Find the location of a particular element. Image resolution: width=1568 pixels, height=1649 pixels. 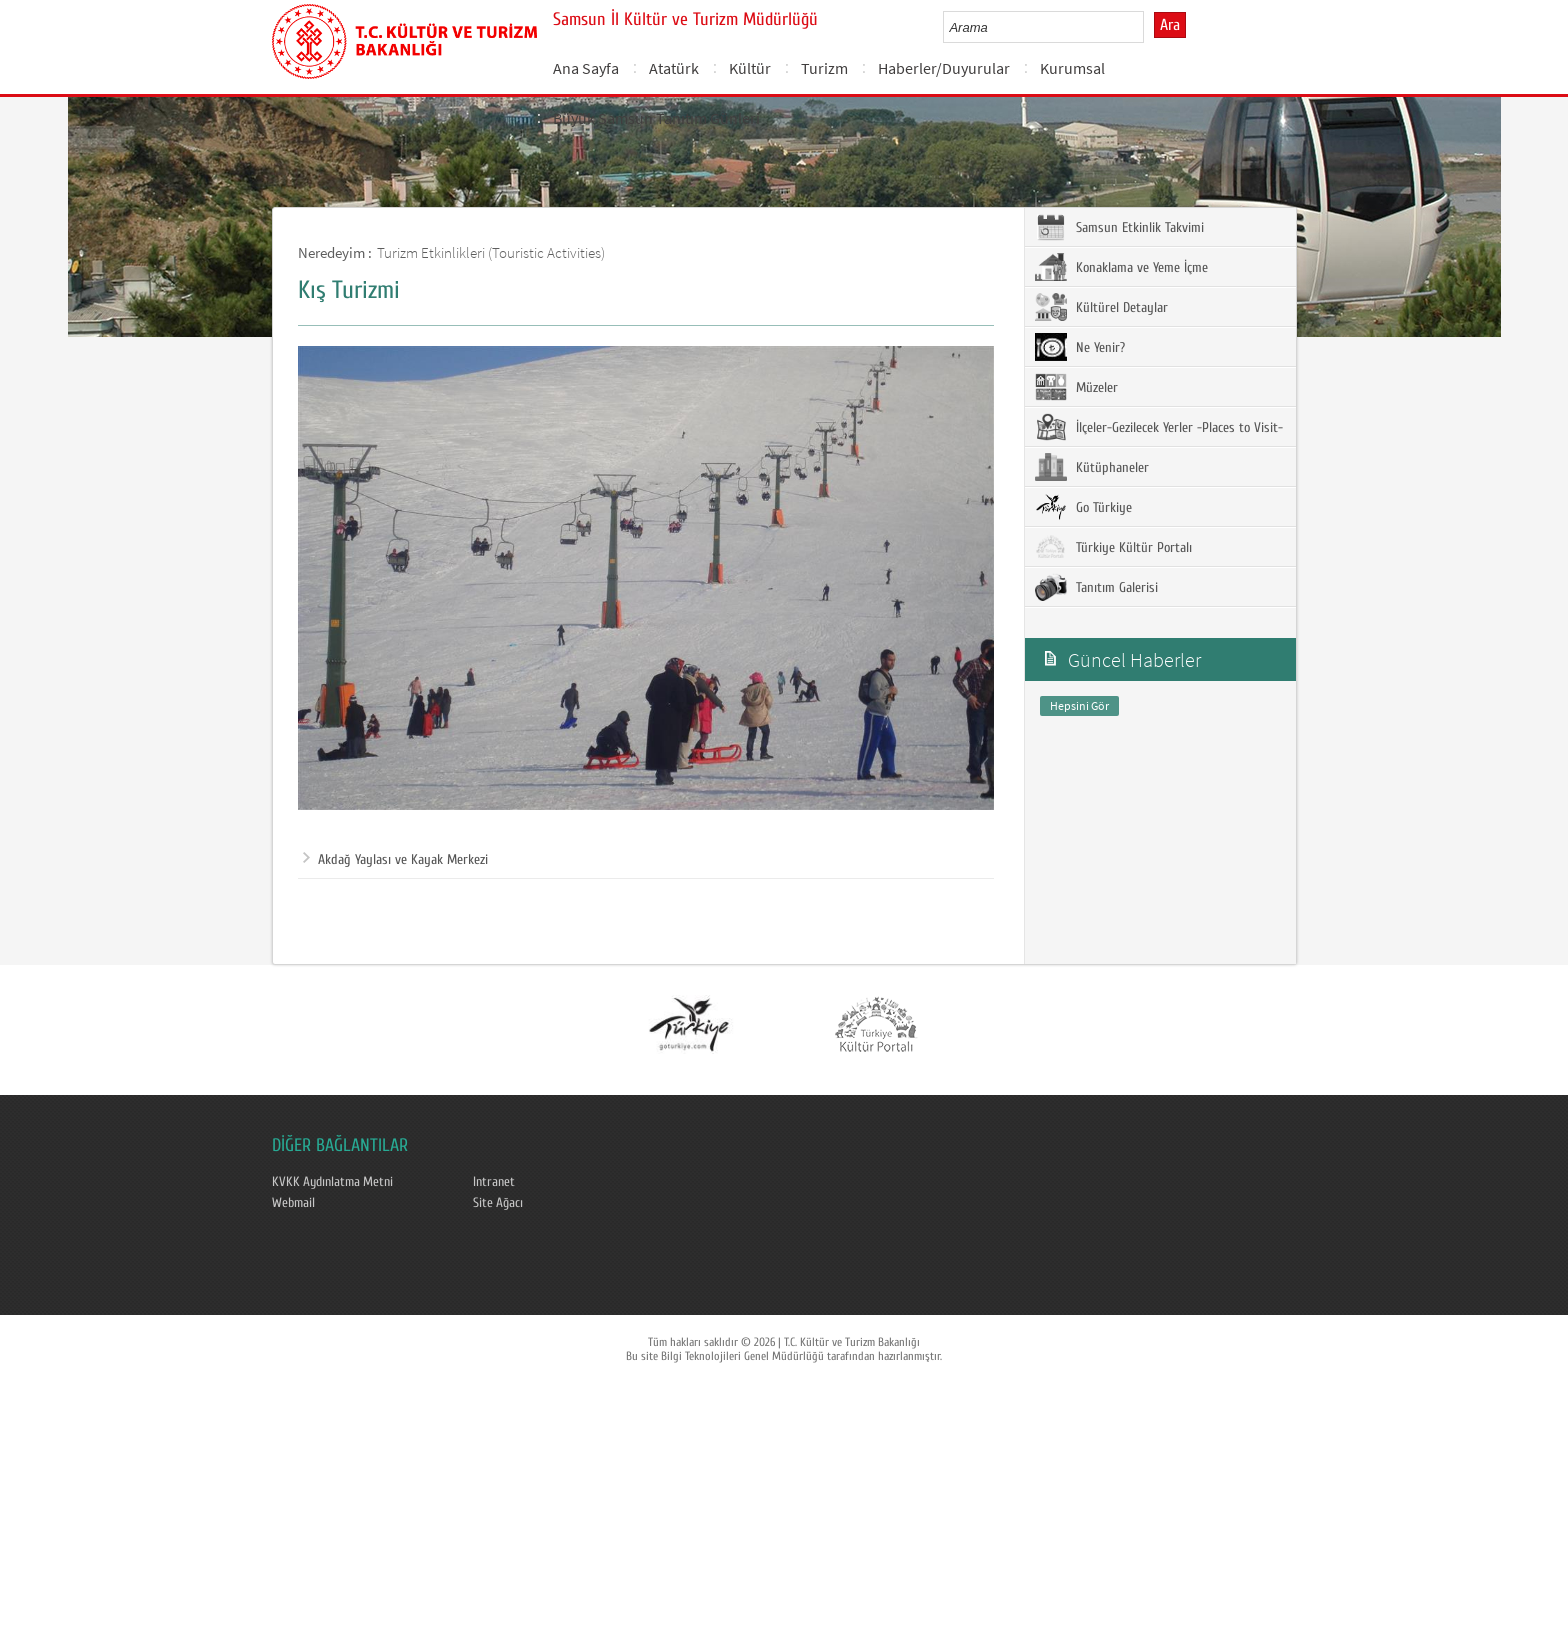

Kurumsal is located at coordinates (1072, 68).